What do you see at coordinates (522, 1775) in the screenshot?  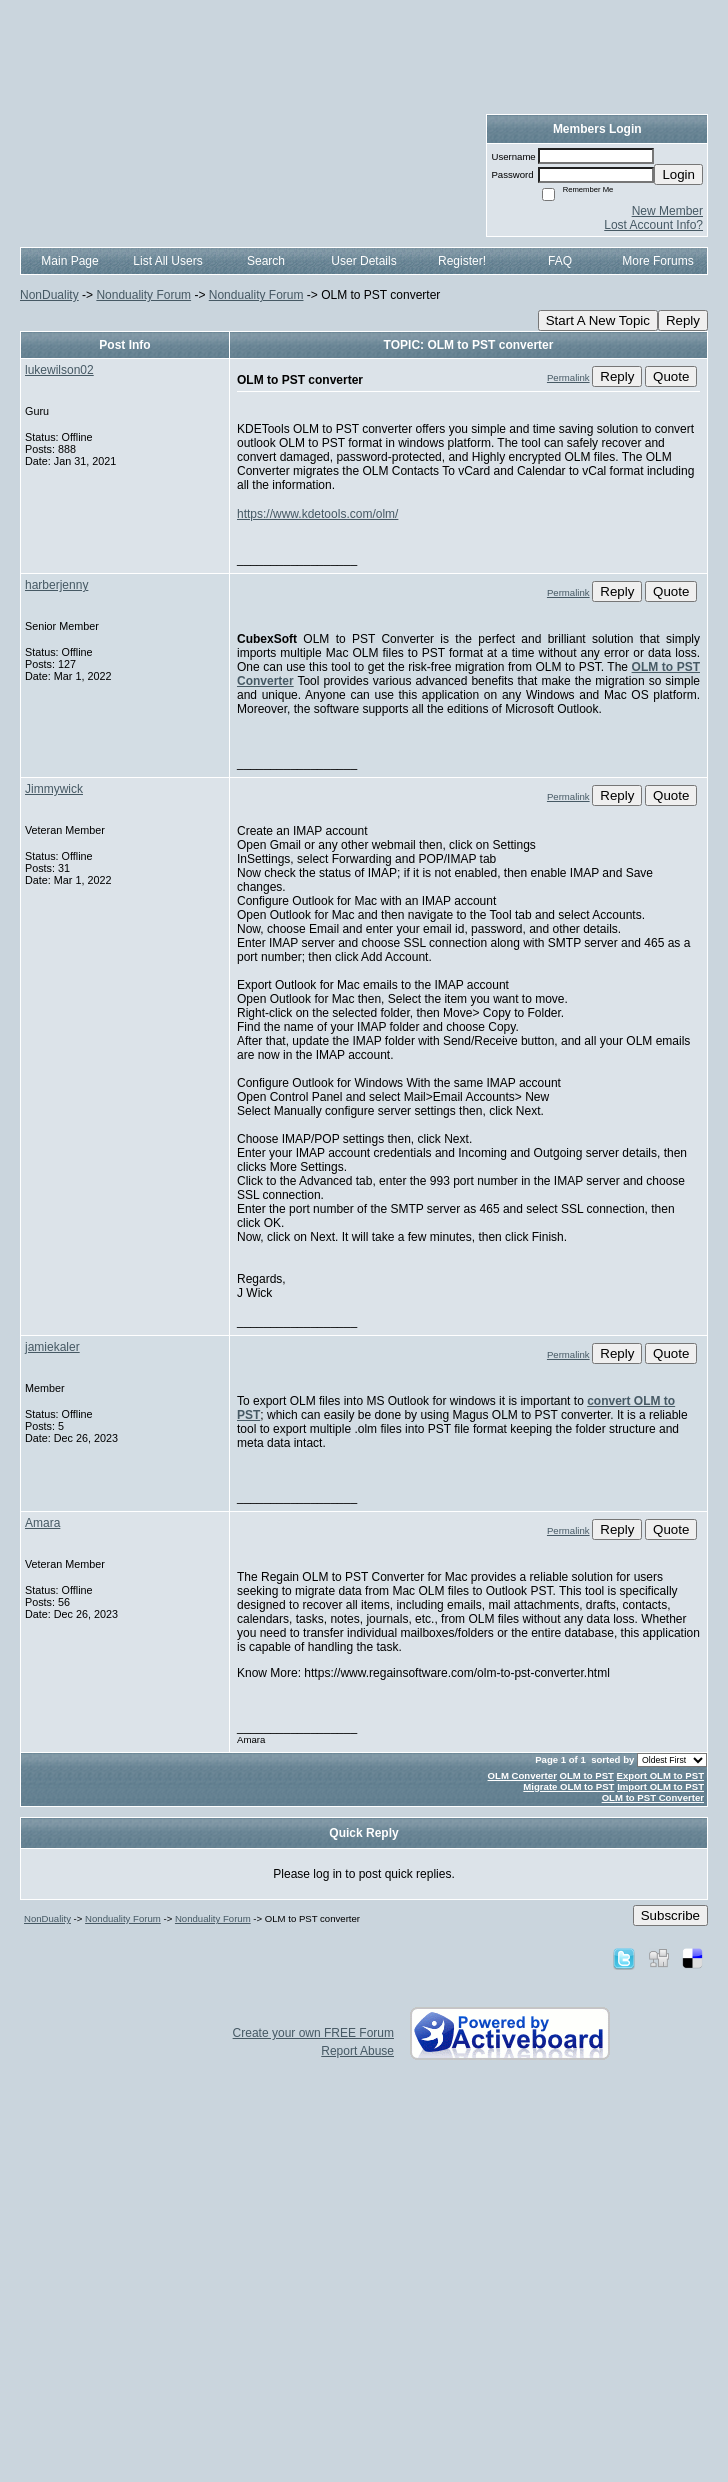 I see `OLM Converter` at bounding box center [522, 1775].